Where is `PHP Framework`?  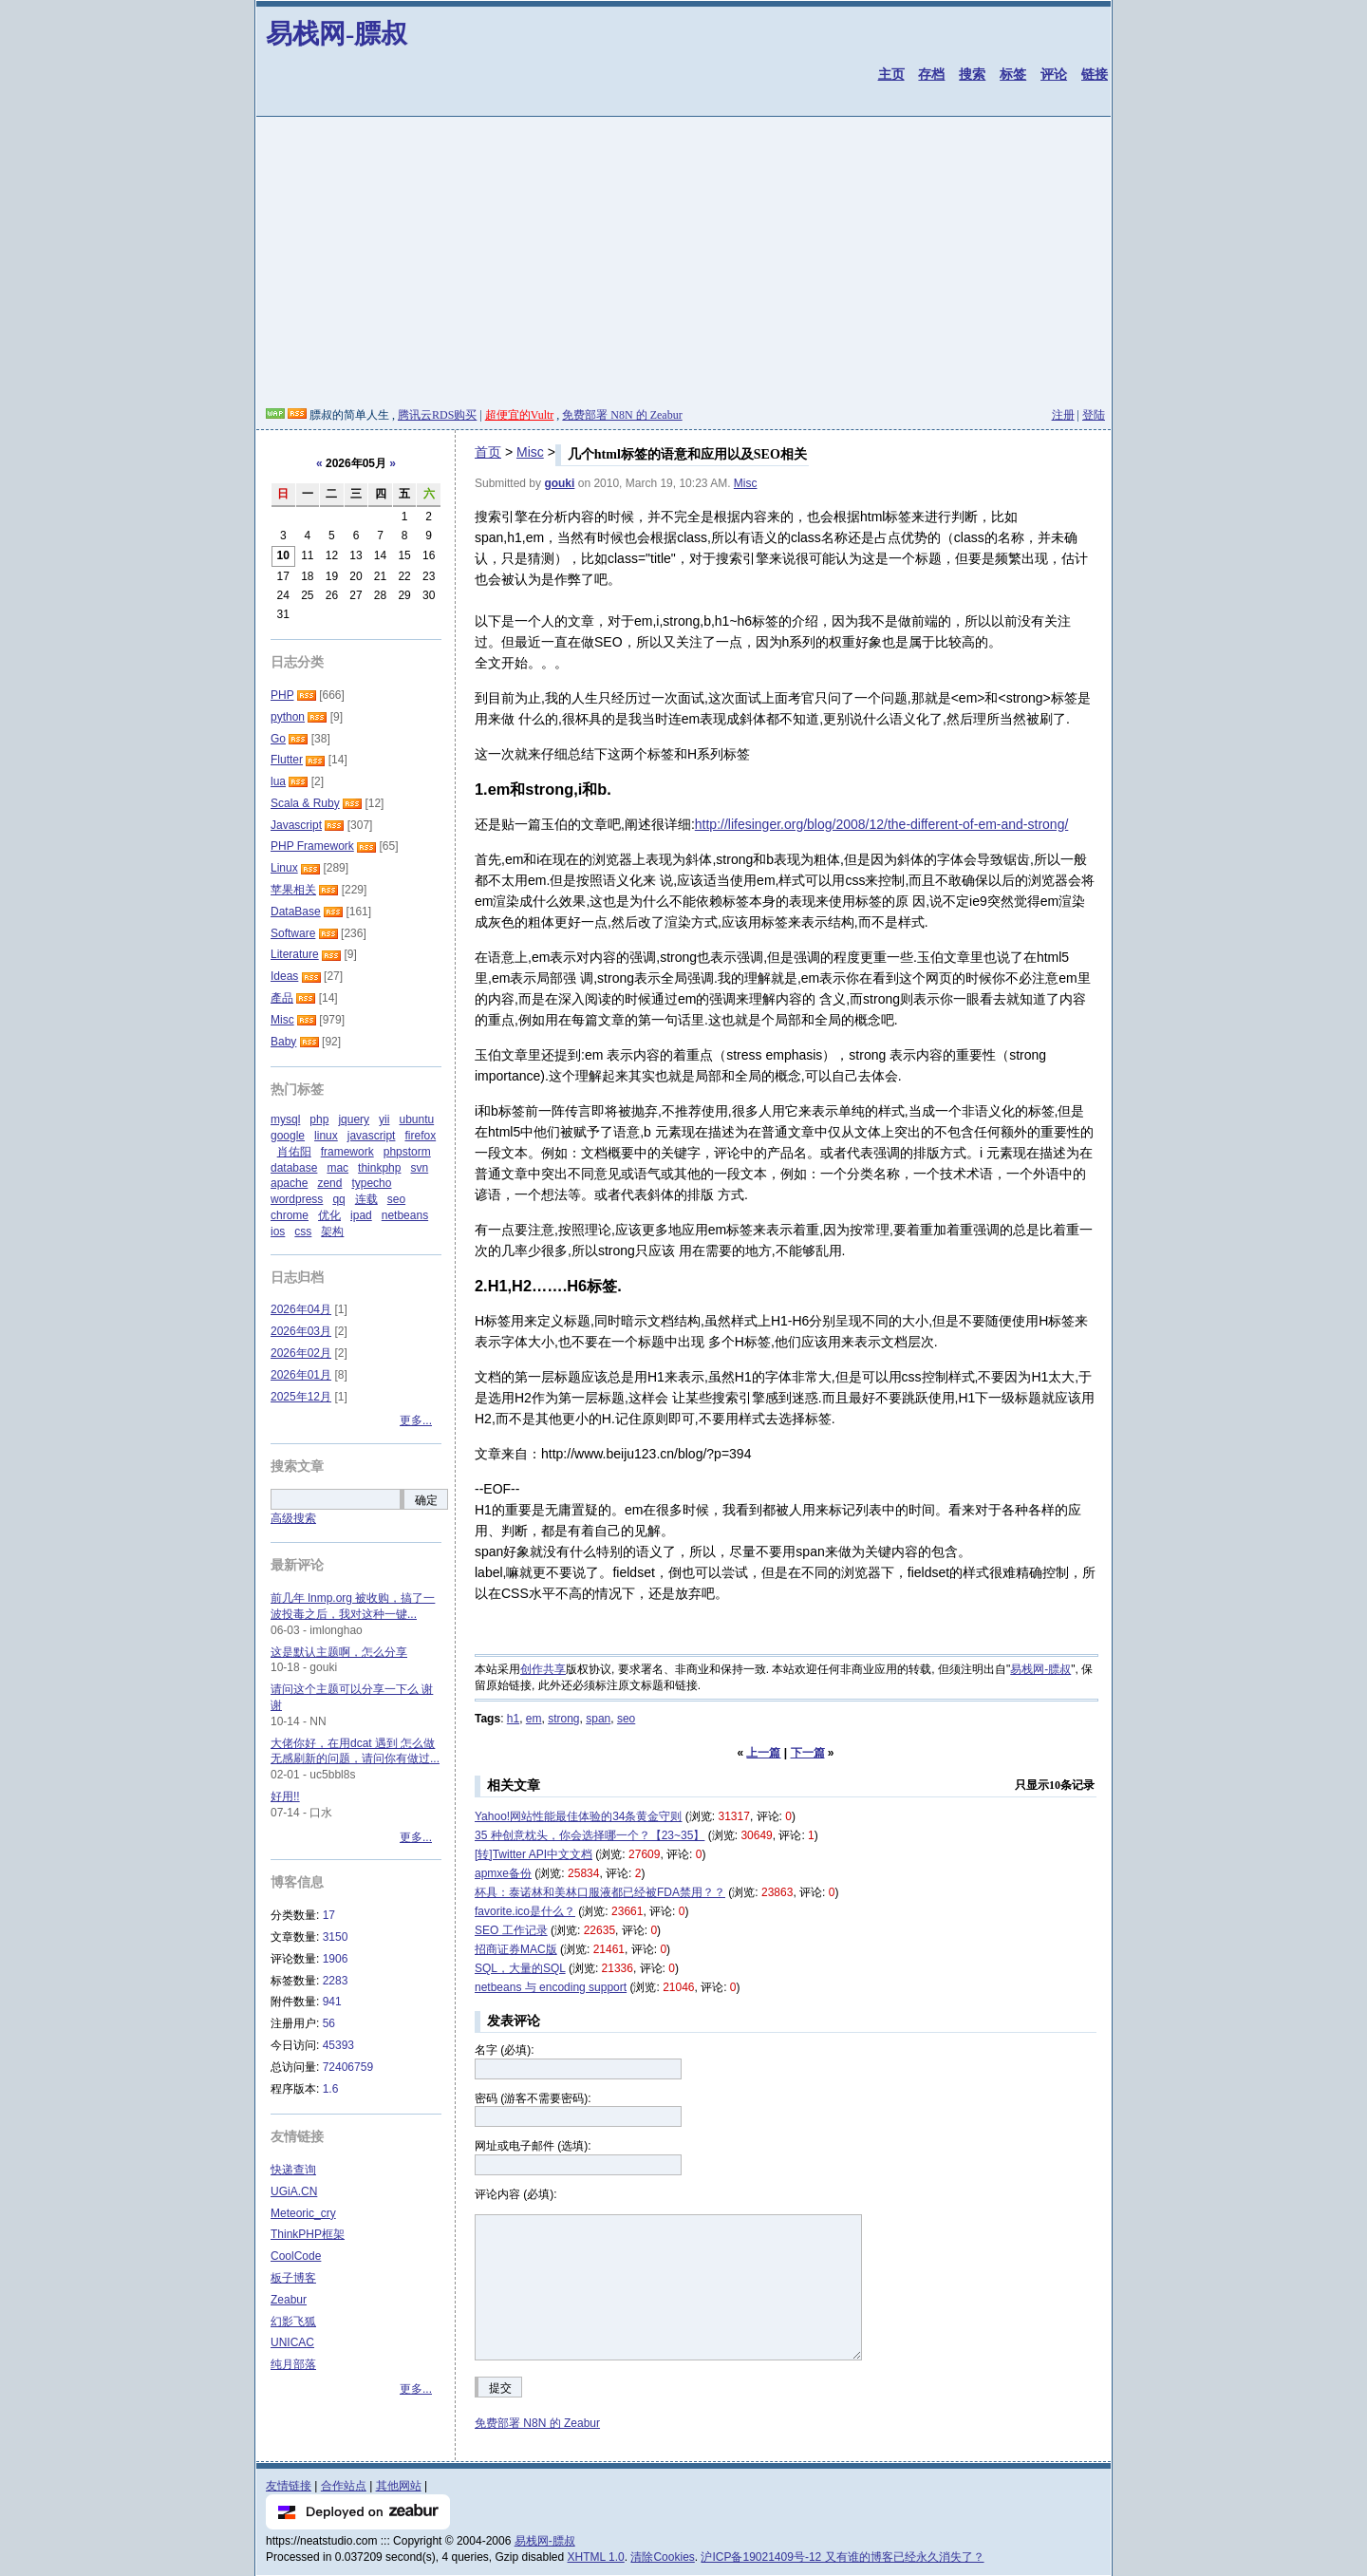
PHP Framework is located at coordinates (312, 846).